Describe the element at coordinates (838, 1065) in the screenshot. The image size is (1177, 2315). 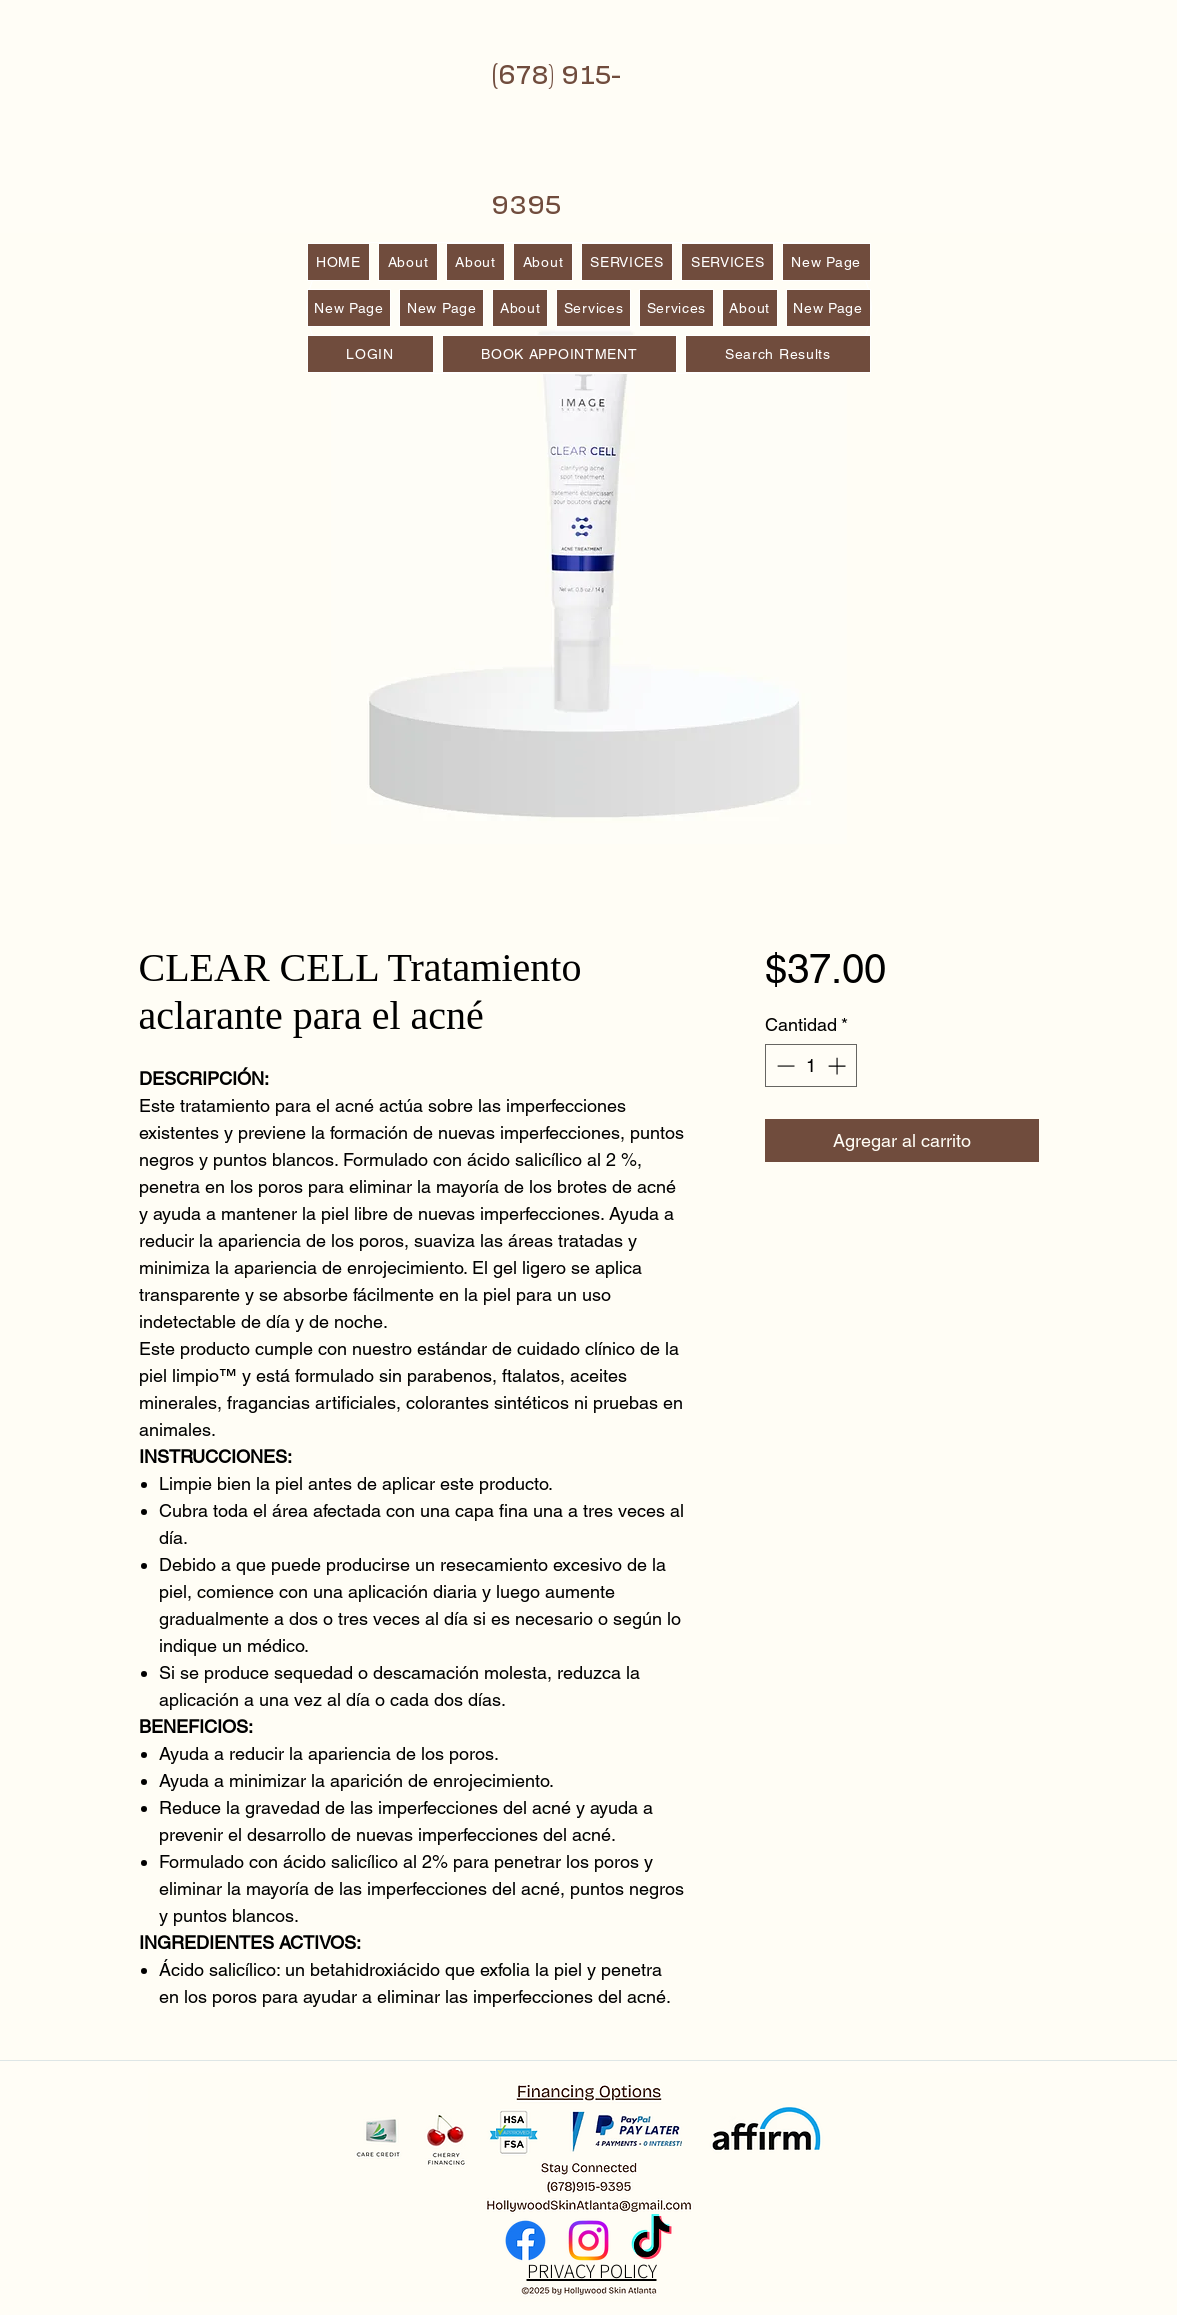
I see `[Increment]` at that location.